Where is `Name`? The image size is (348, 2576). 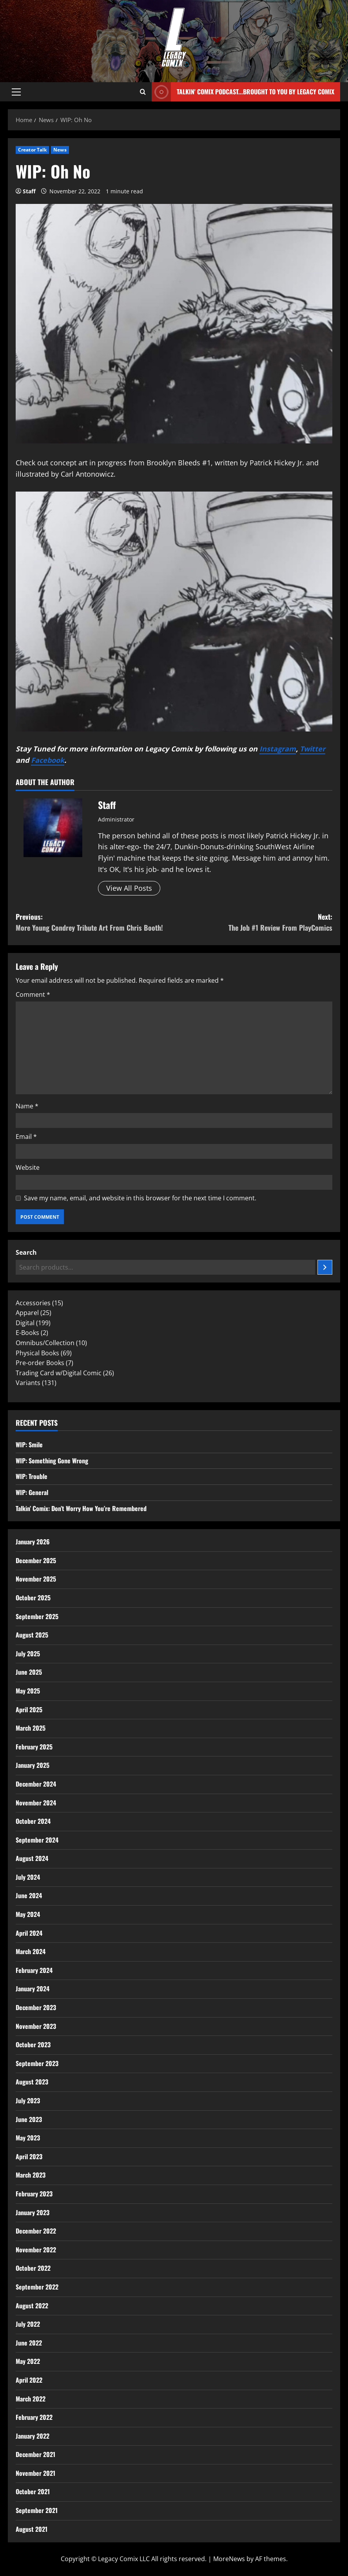 Name is located at coordinates (27, 1106).